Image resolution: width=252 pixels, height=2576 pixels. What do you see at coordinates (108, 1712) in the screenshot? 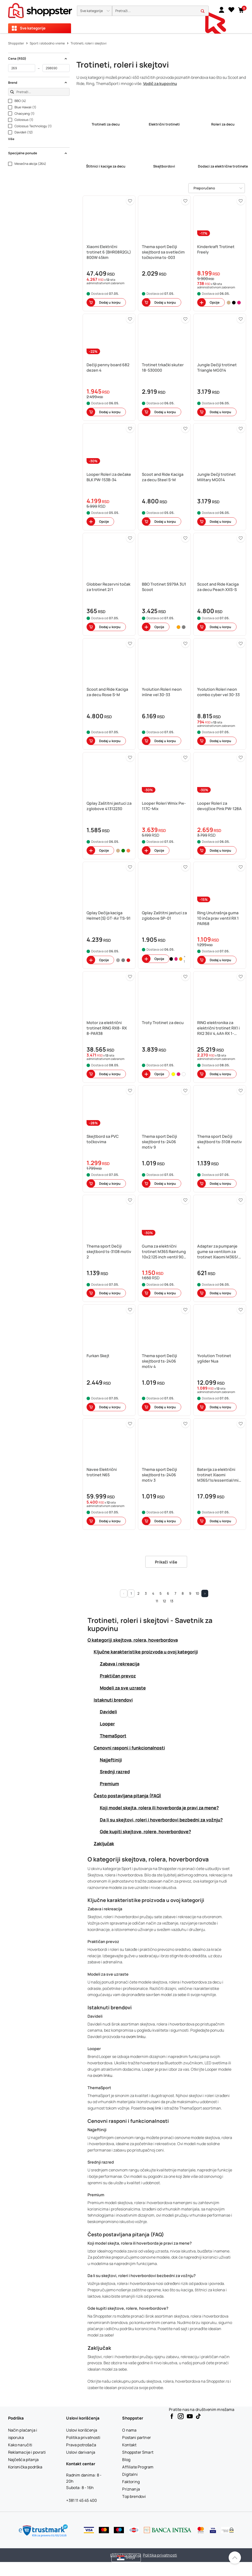
I see `Davideli [button]` at bounding box center [108, 1712].